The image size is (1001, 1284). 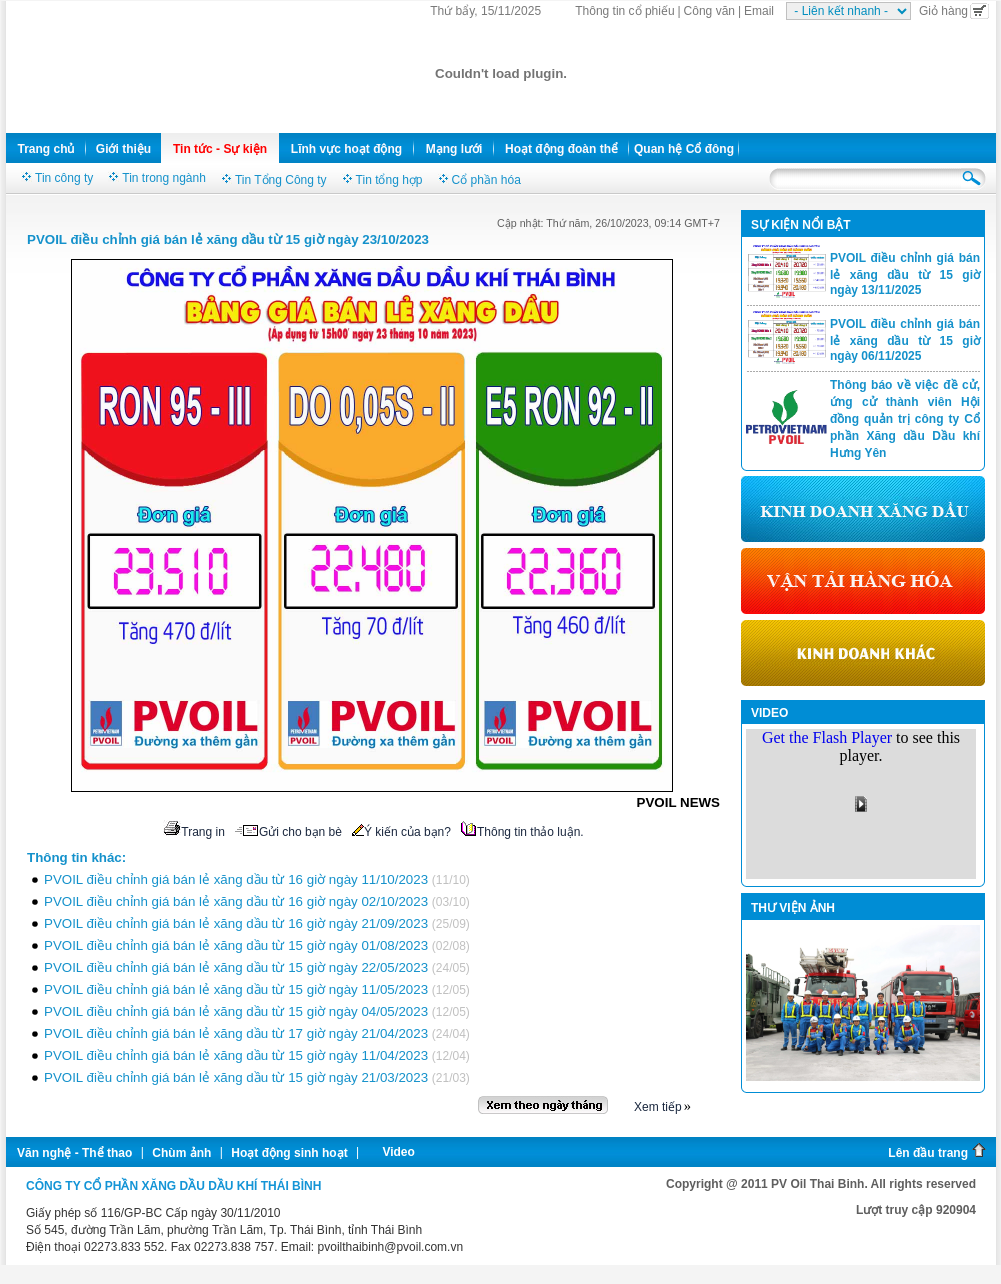 I want to click on Thông tin cổ phiếu, so click(x=624, y=11).